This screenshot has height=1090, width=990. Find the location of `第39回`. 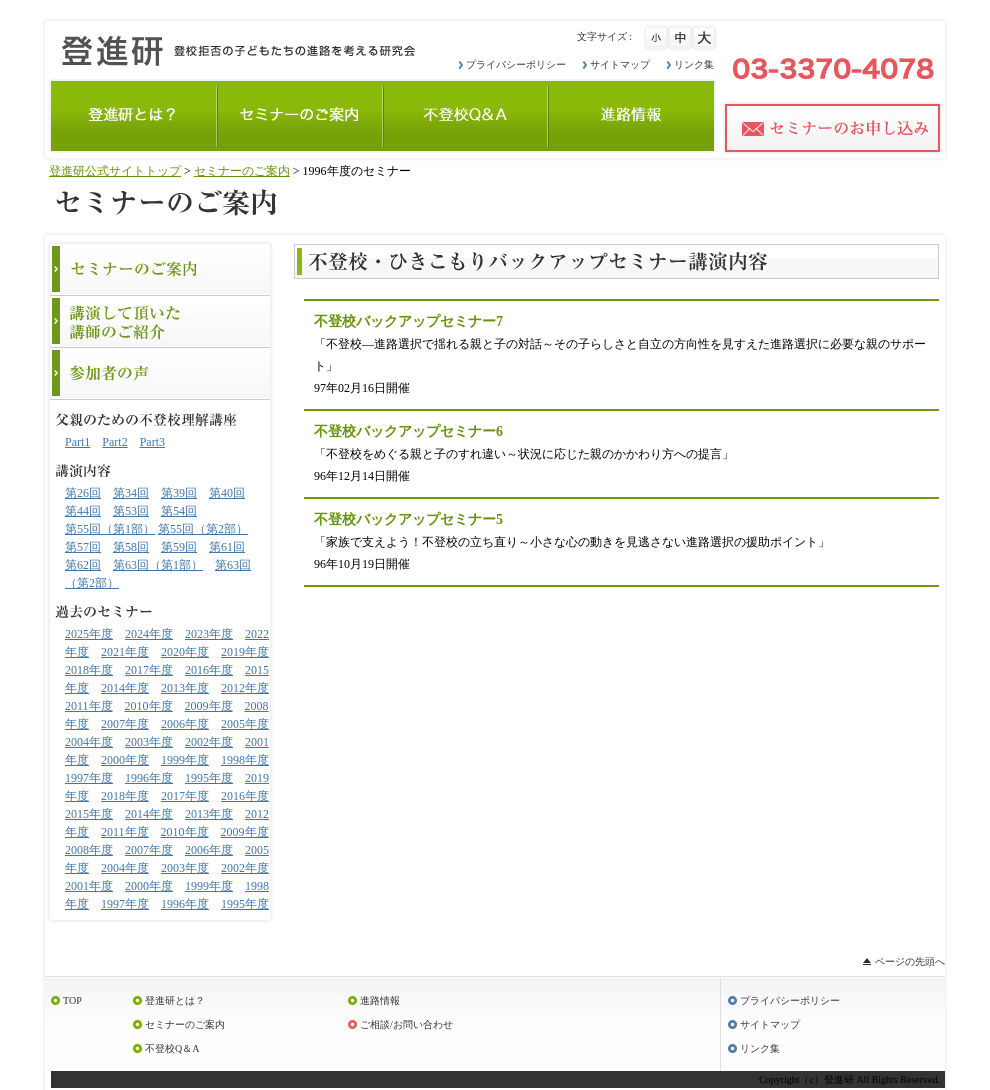

第39回 is located at coordinates (179, 493).